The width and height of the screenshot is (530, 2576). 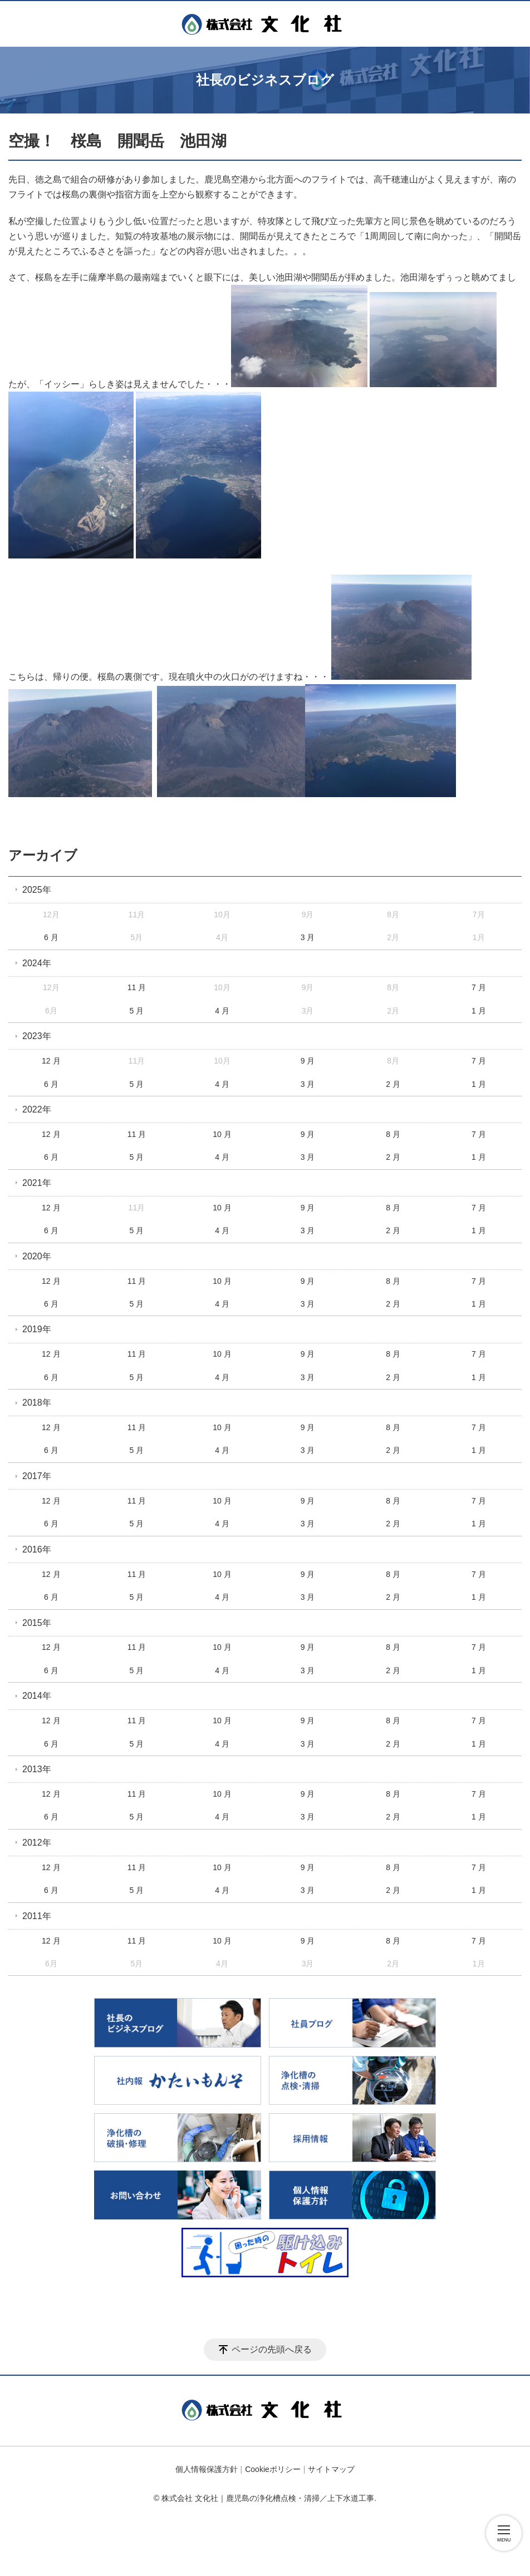 What do you see at coordinates (36, 1549) in the screenshot?
I see `2016年` at bounding box center [36, 1549].